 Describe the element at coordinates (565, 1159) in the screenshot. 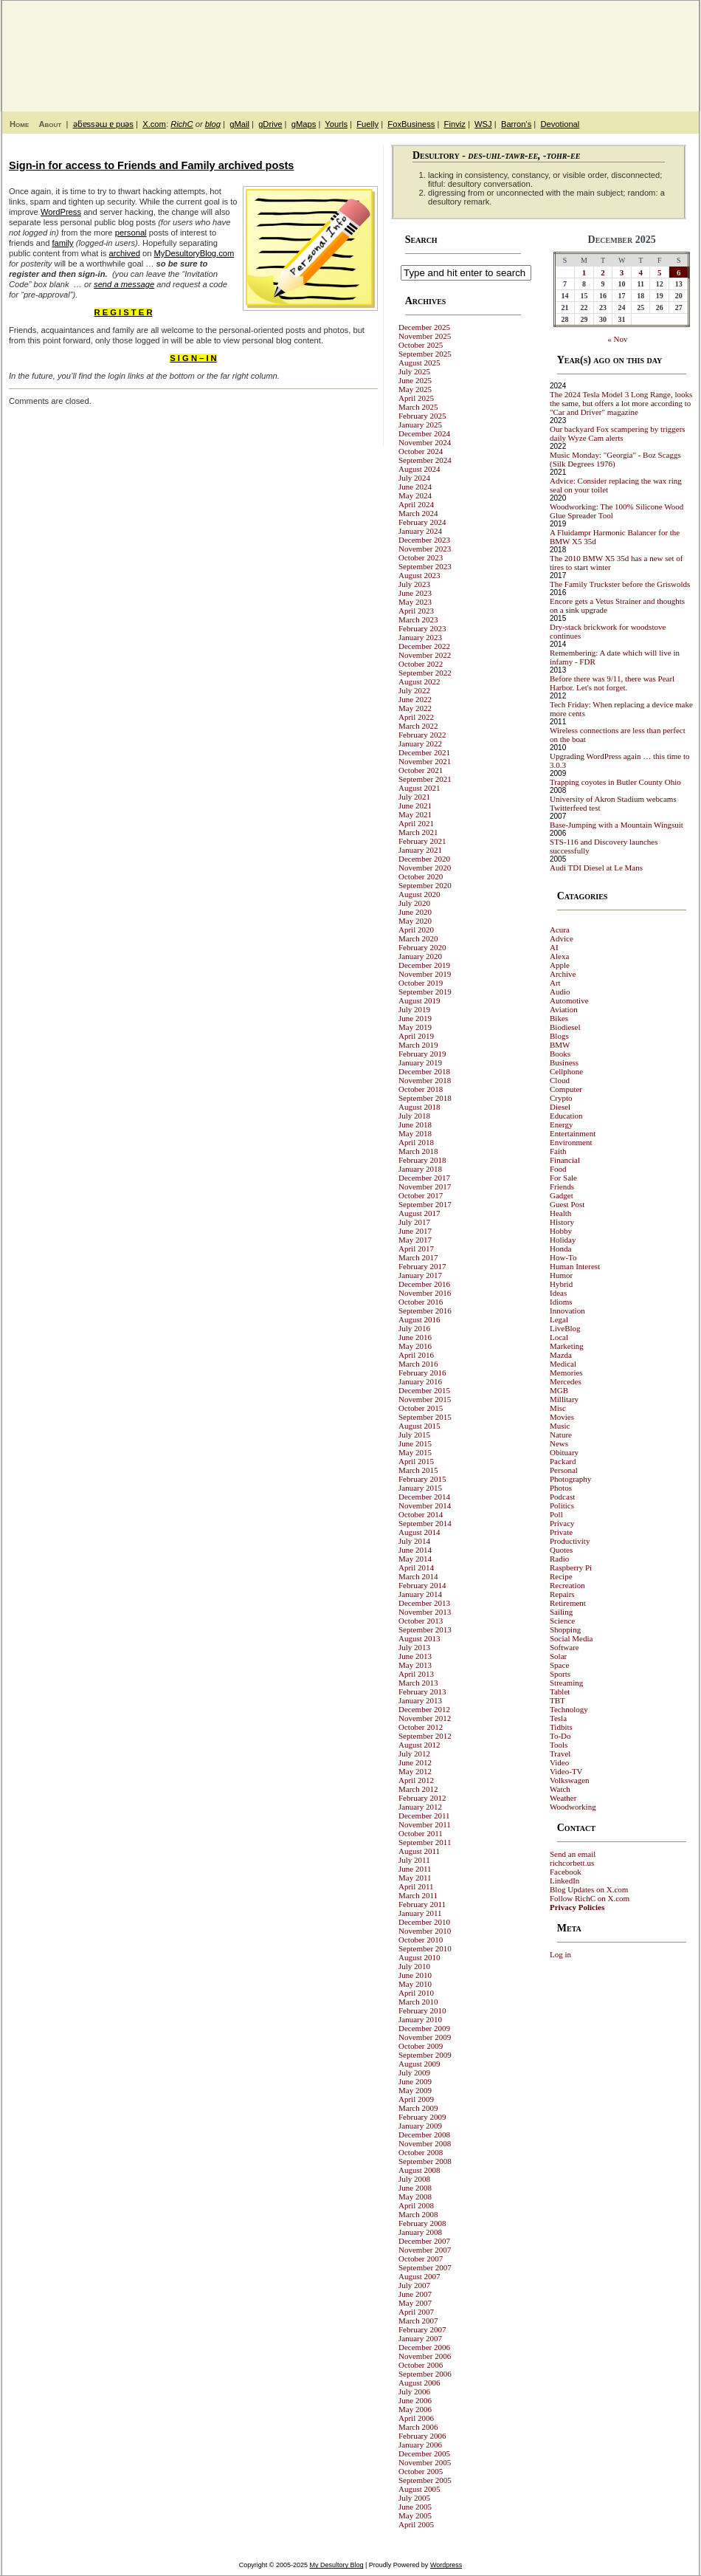

I see `Financial` at that location.